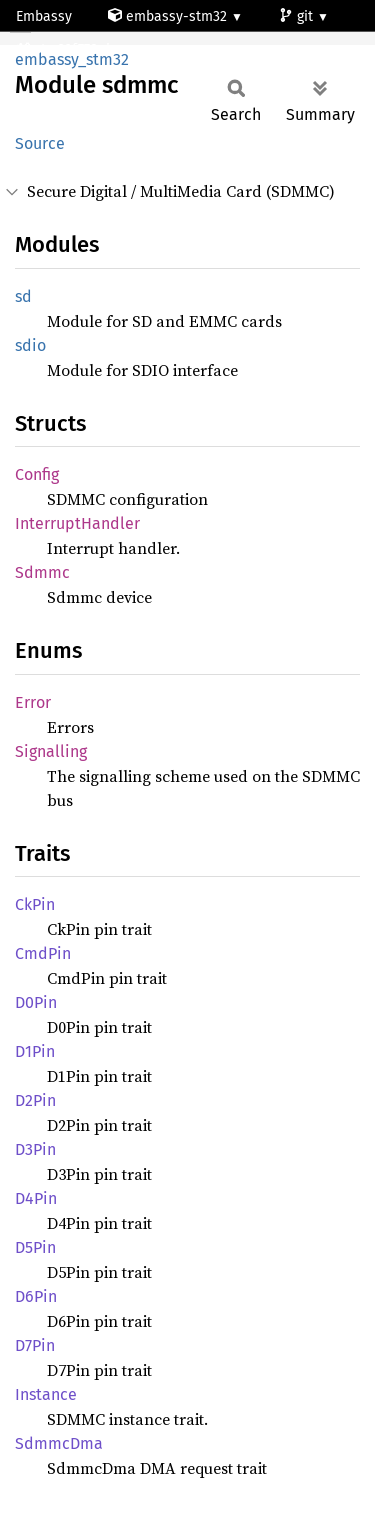 The width and height of the screenshot is (375, 1520). I want to click on Instance, so click(46, 1394).